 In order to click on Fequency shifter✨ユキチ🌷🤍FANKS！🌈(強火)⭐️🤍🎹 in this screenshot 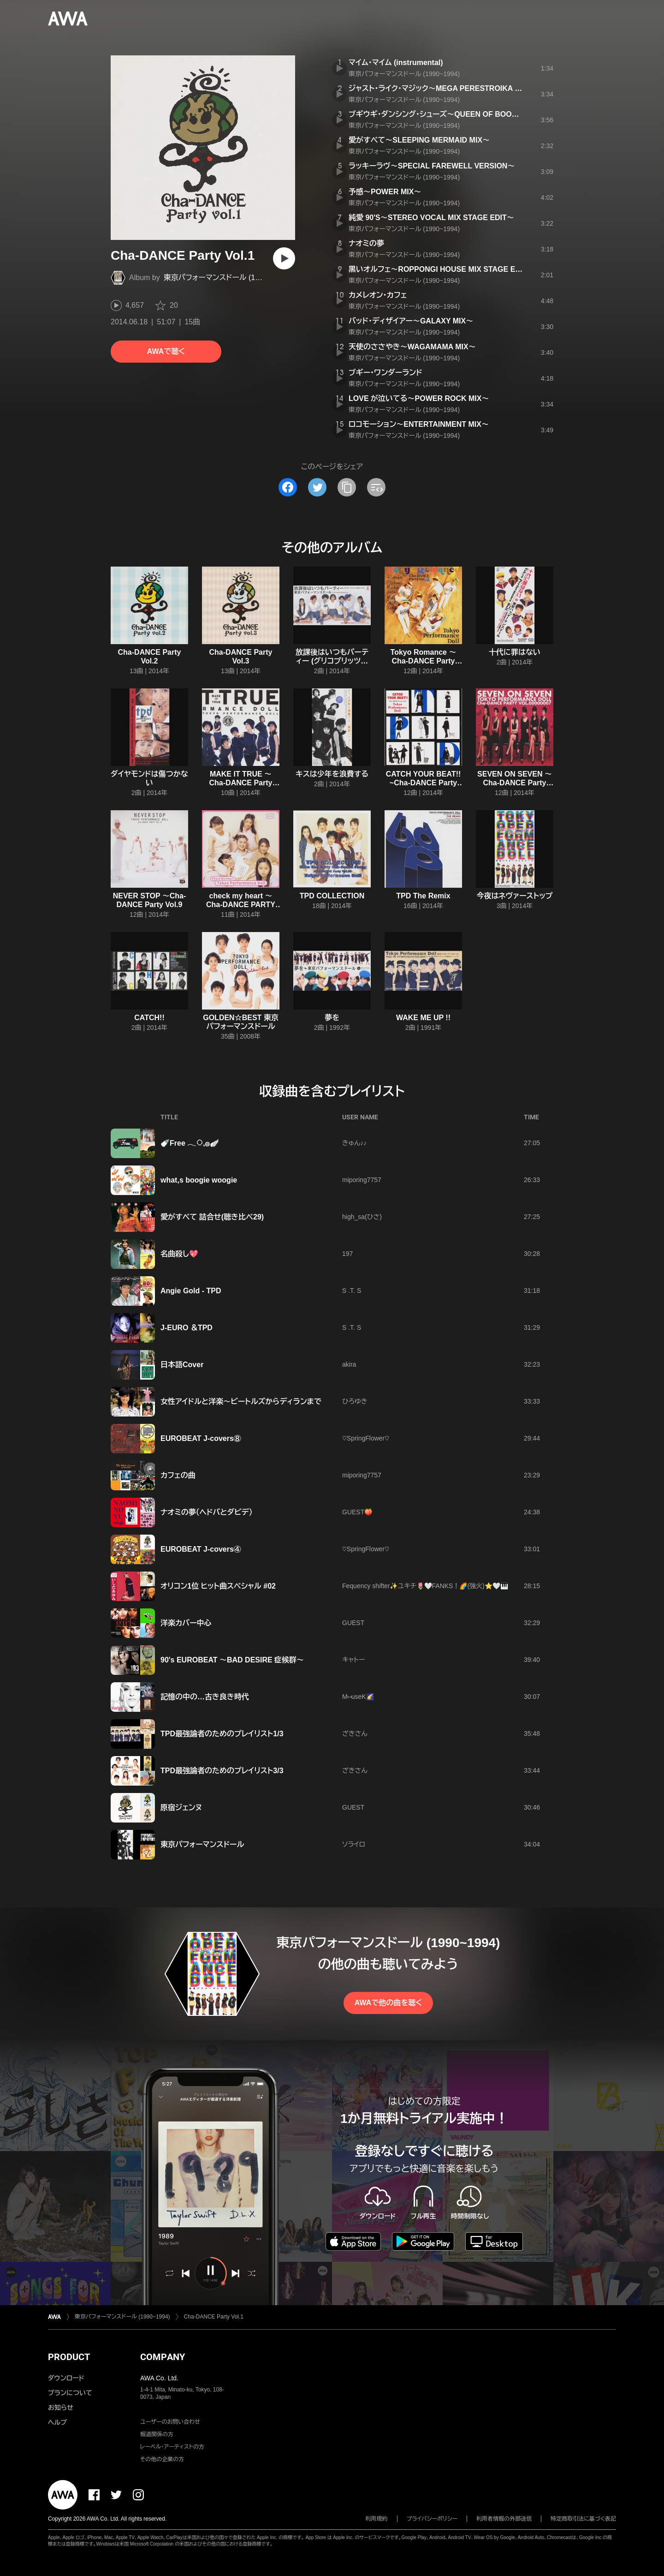, I will do `click(425, 1586)`.